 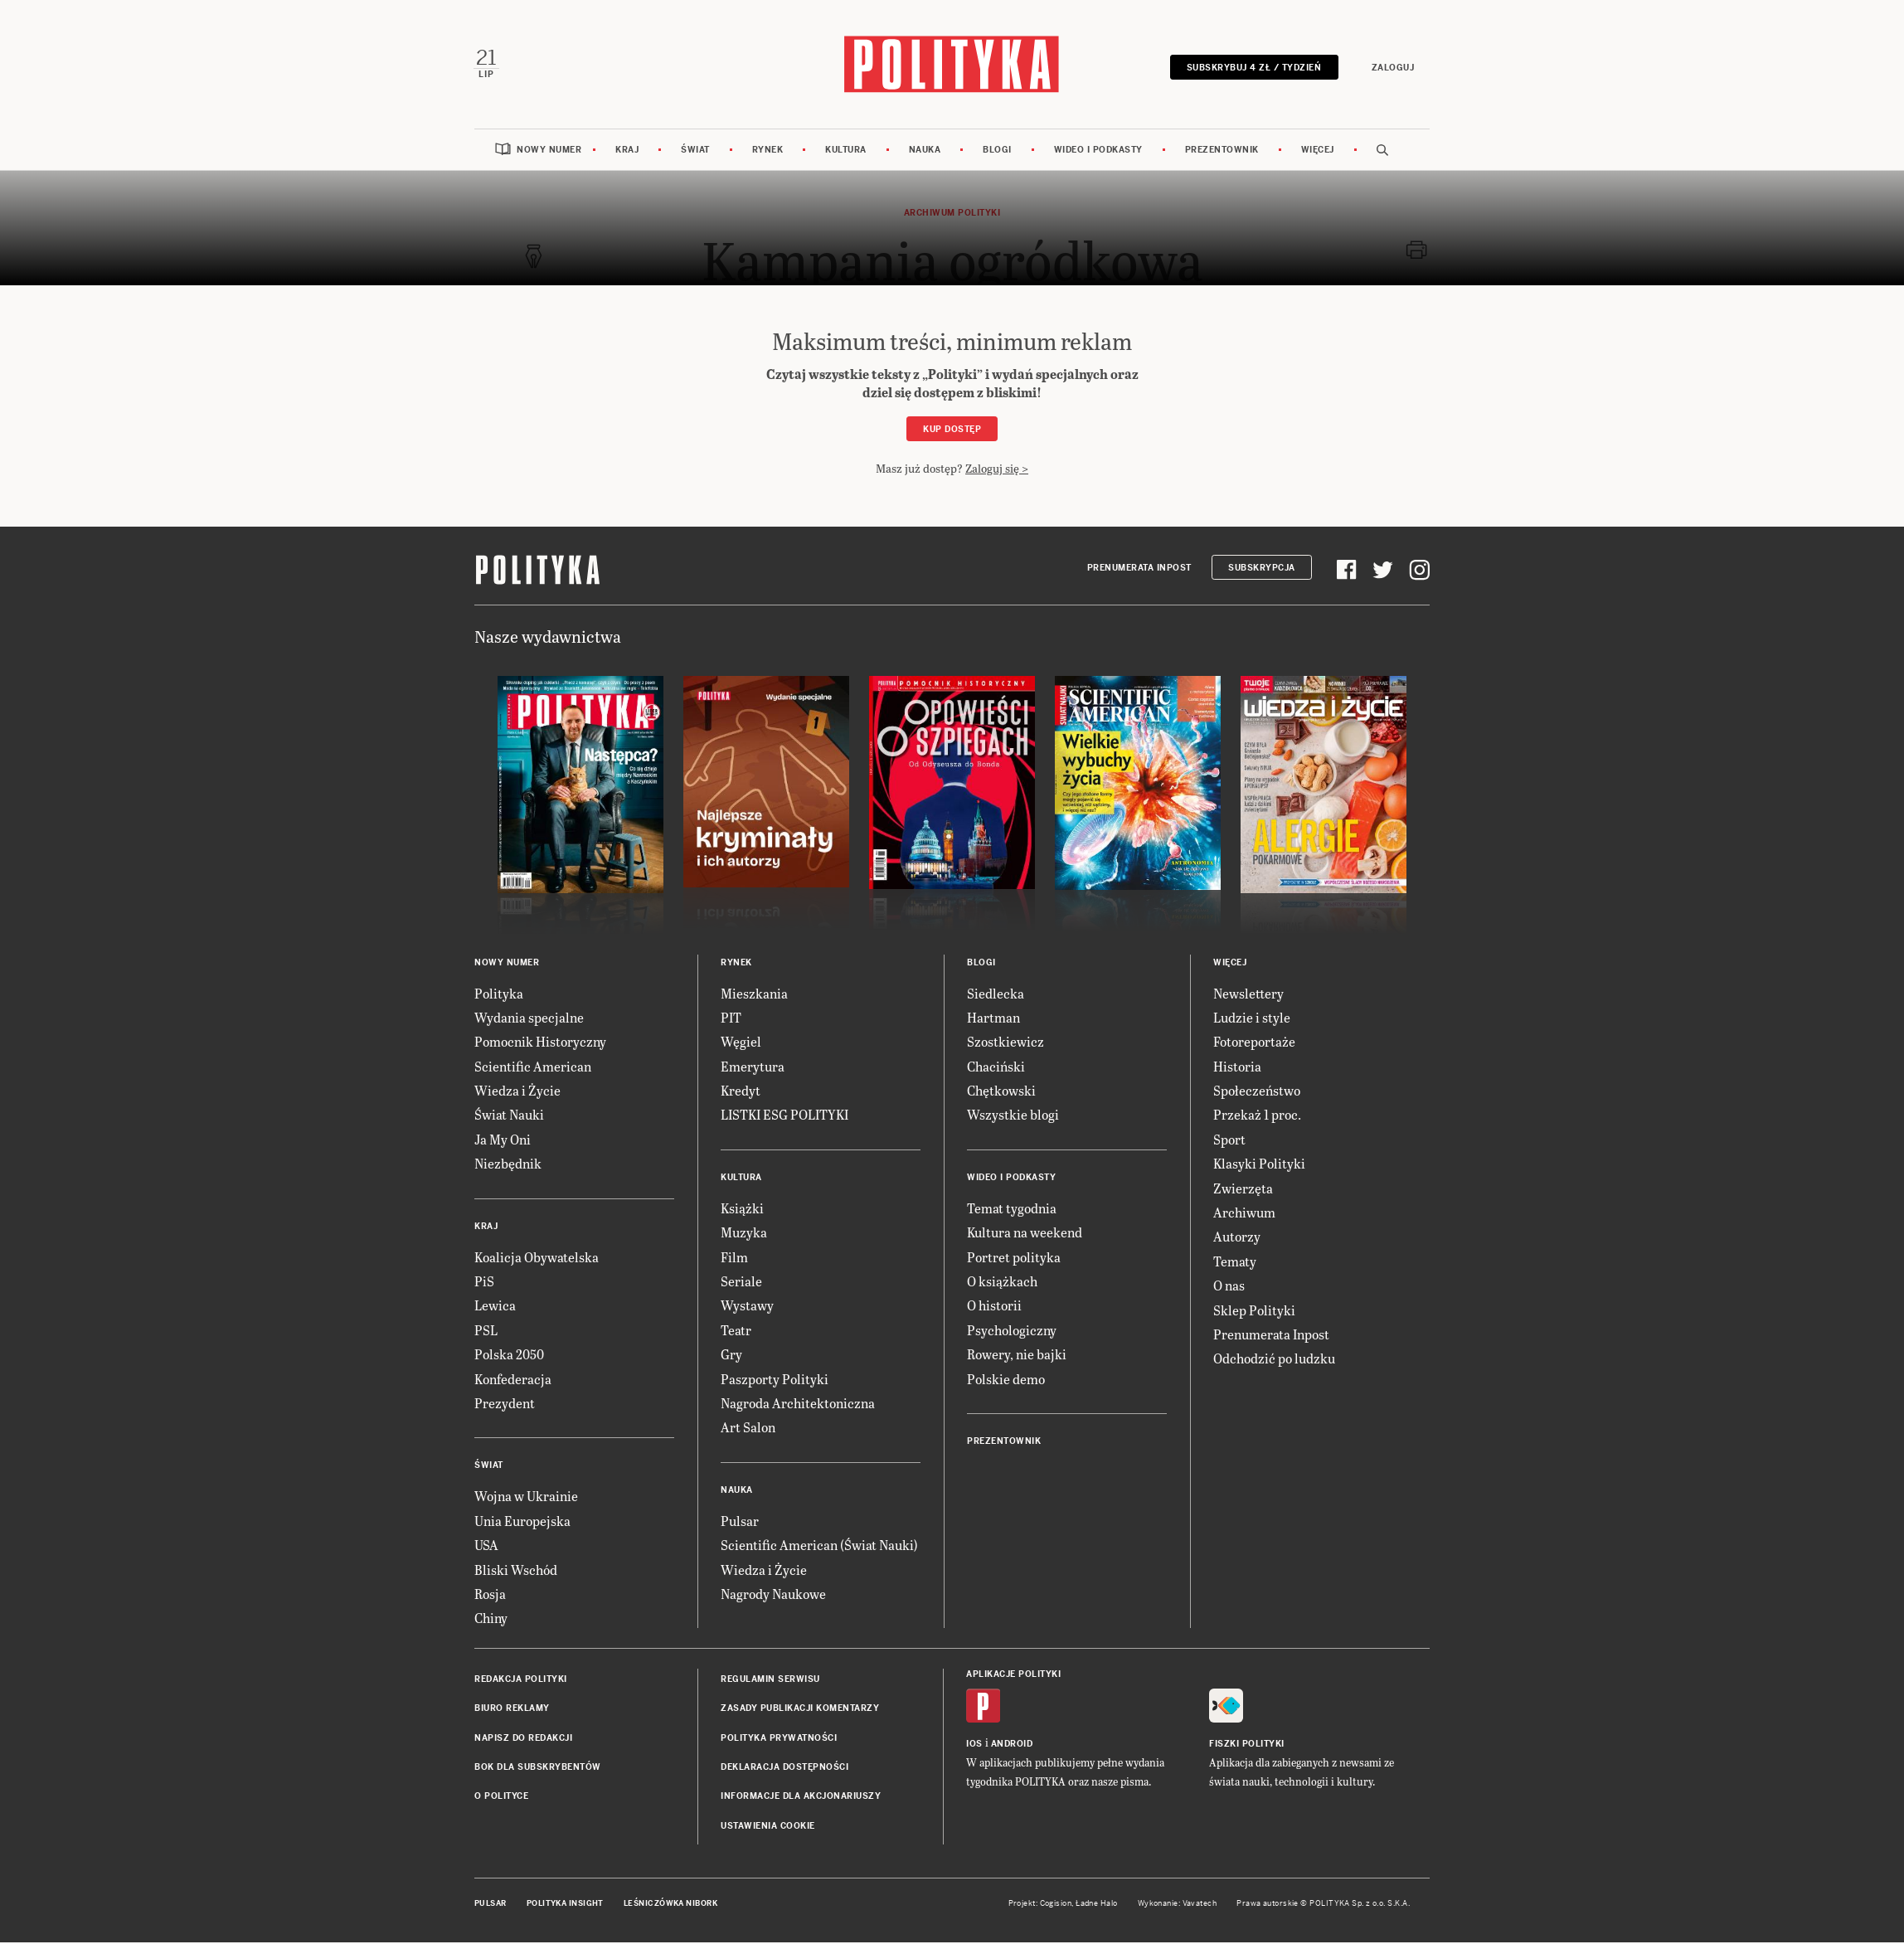 What do you see at coordinates (508, 1164) in the screenshot?
I see `Niezbędnik` at bounding box center [508, 1164].